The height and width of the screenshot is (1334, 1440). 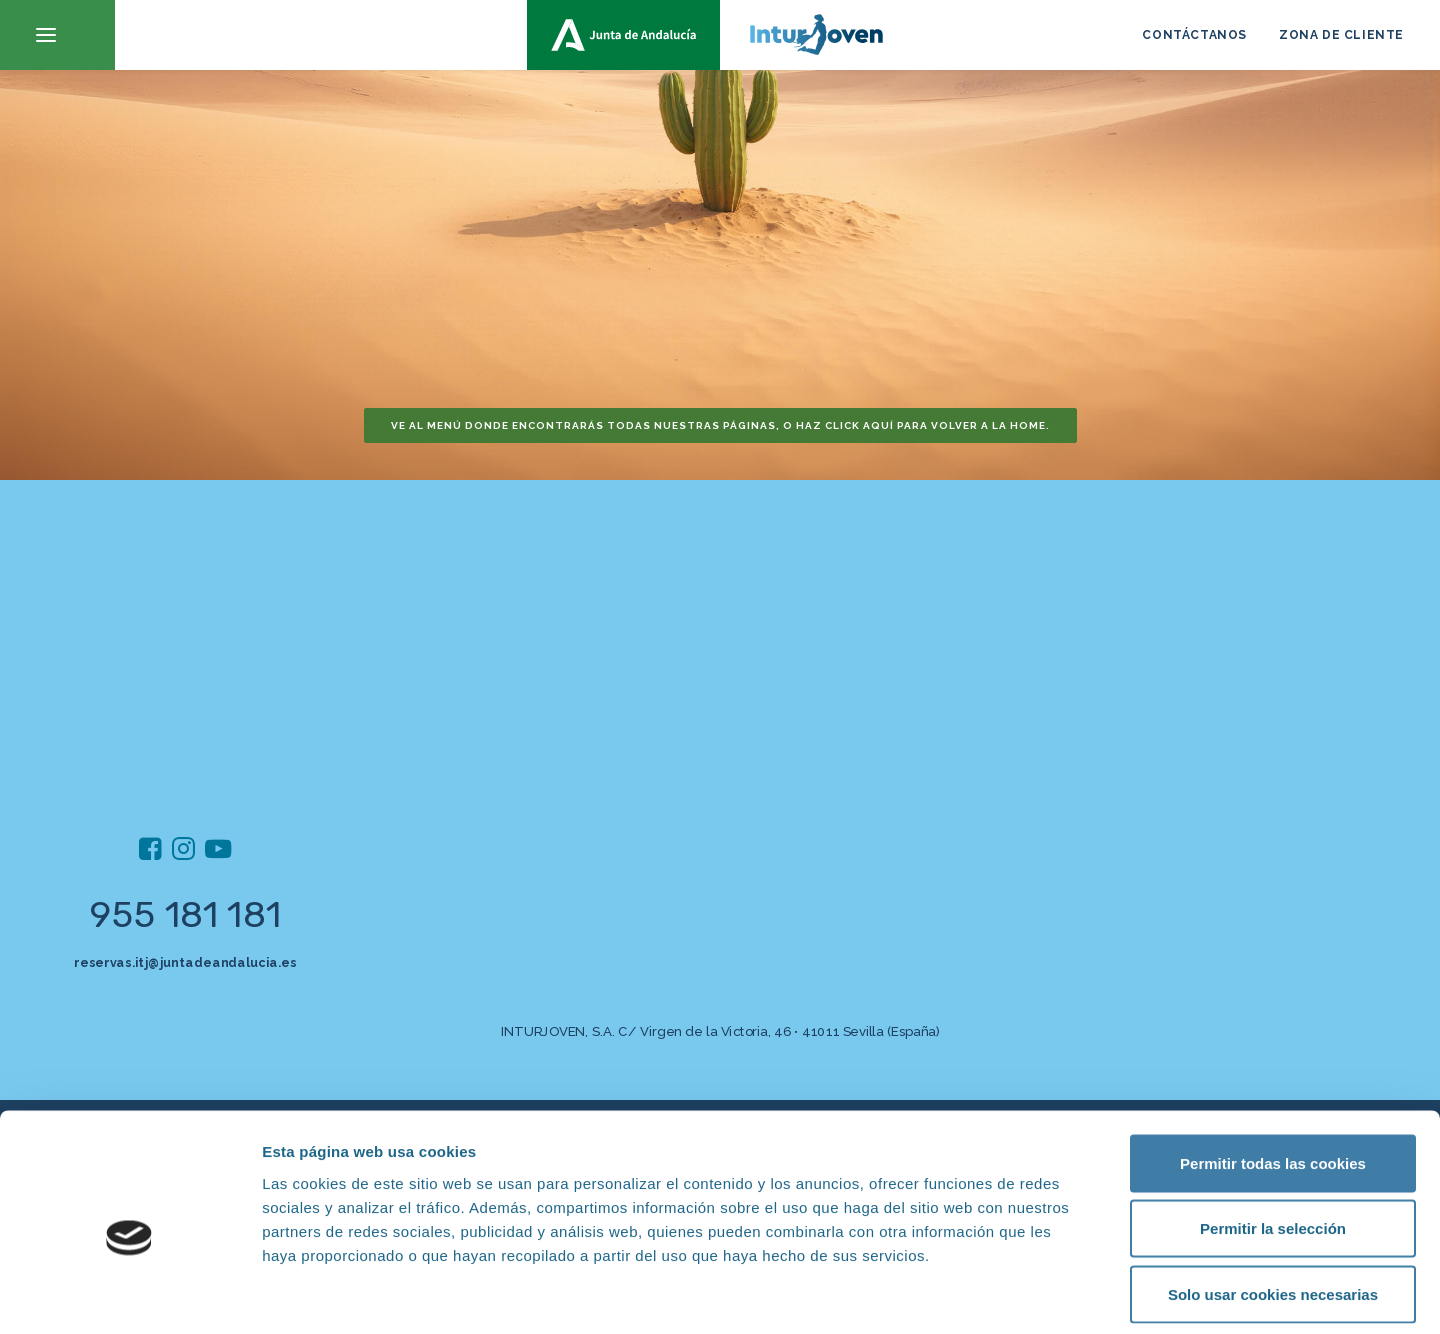 I want to click on Permitir todas las cookies, so click(x=1273, y=1071).